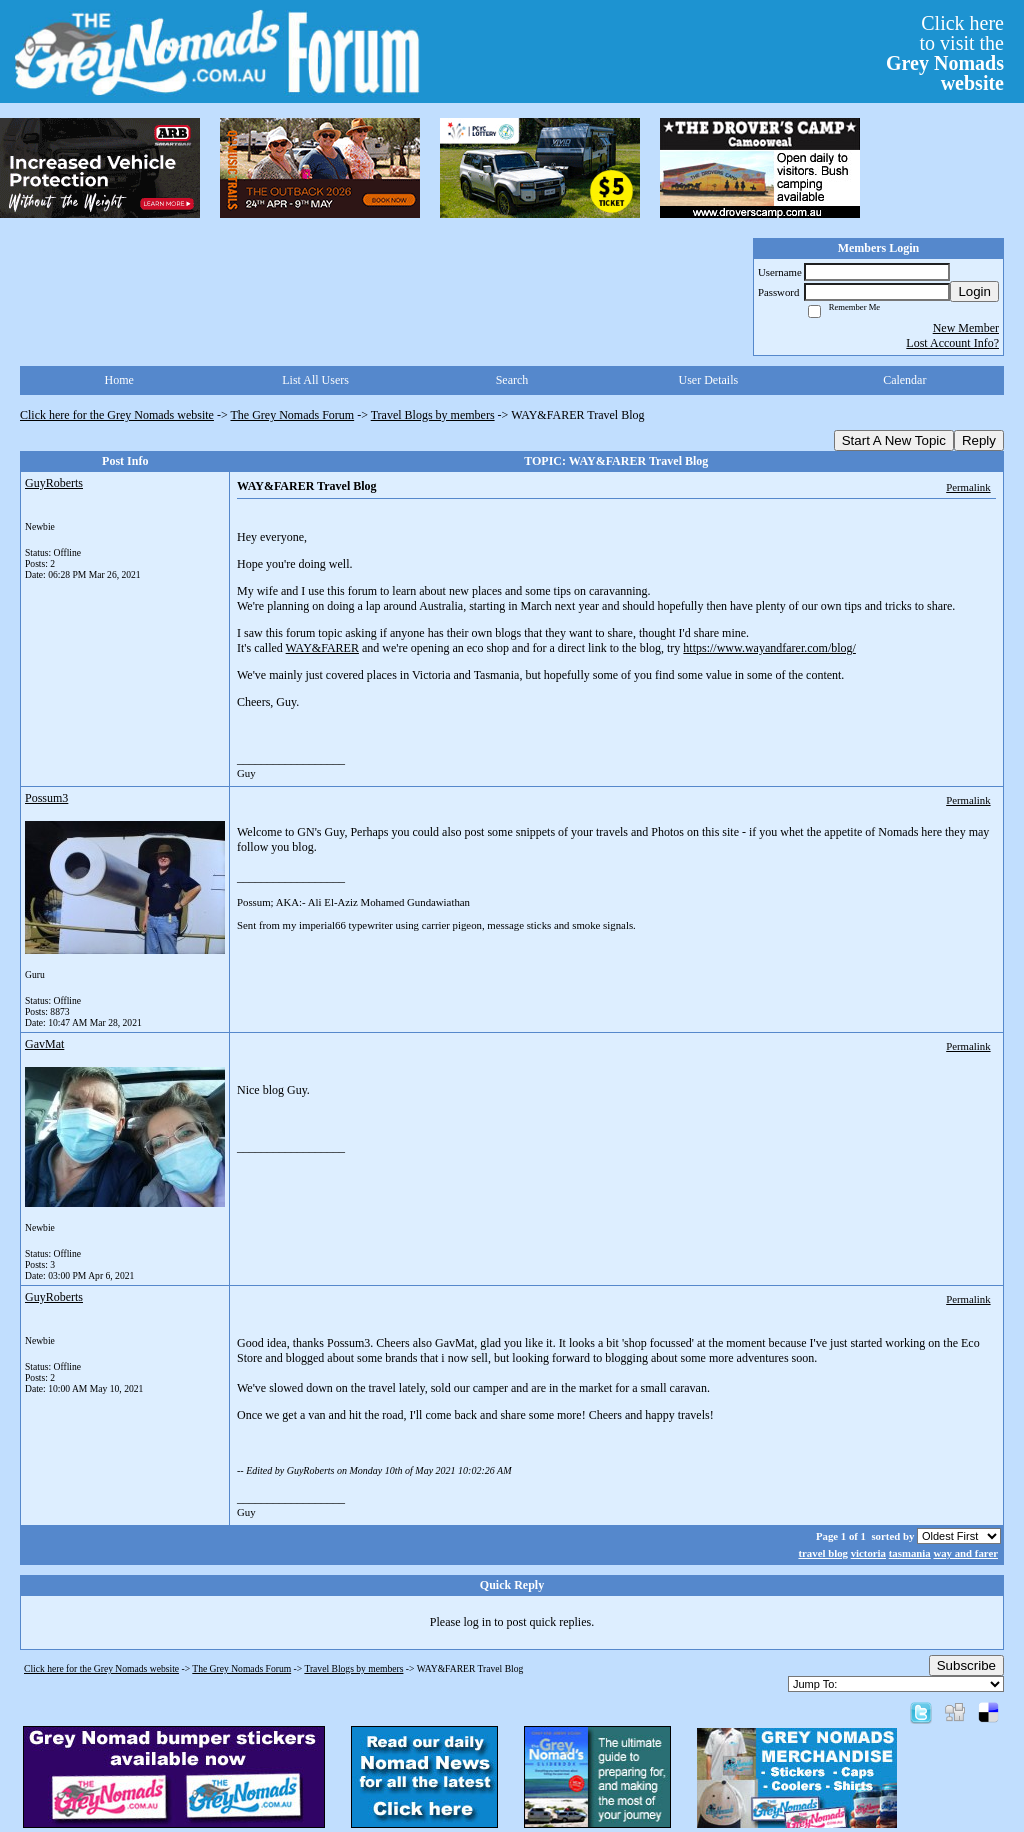 The height and width of the screenshot is (1832, 1024). I want to click on Home, so click(119, 380).